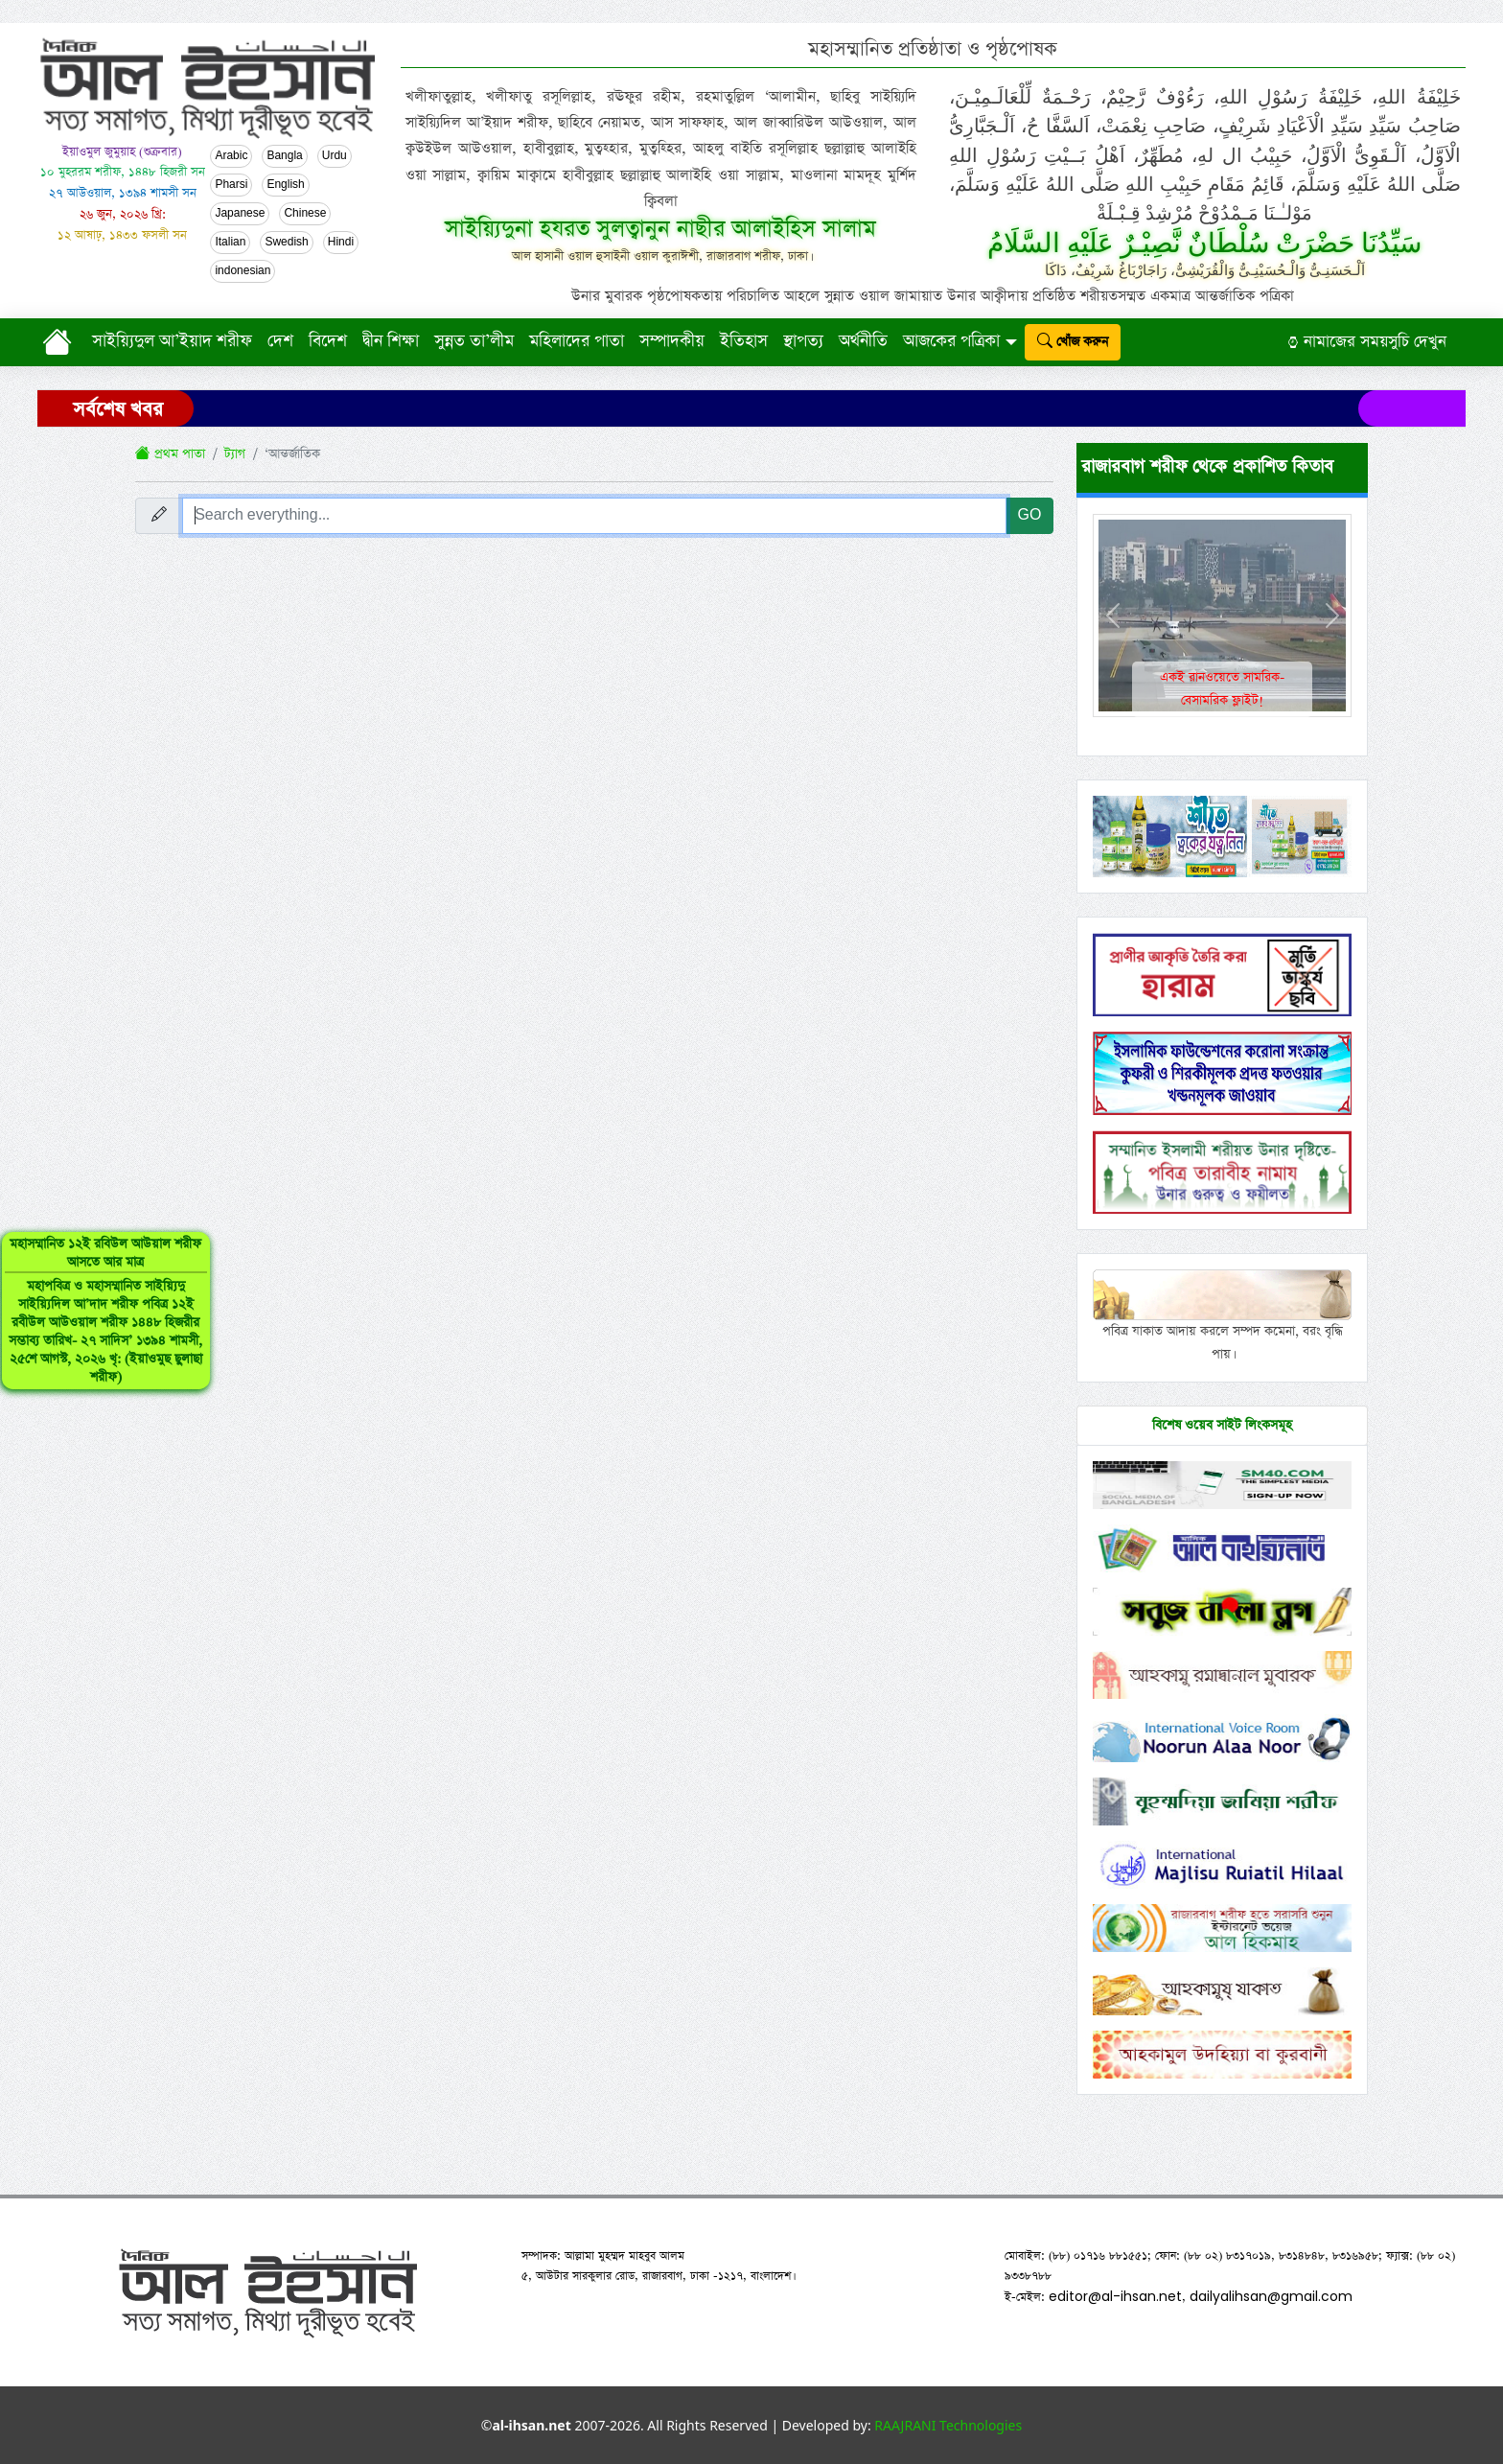 This screenshot has width=1503, height=2464. What do you see at coordinates (334, 156) in the screenshot?
I see `Urdu` at bounding box center [334, 156].